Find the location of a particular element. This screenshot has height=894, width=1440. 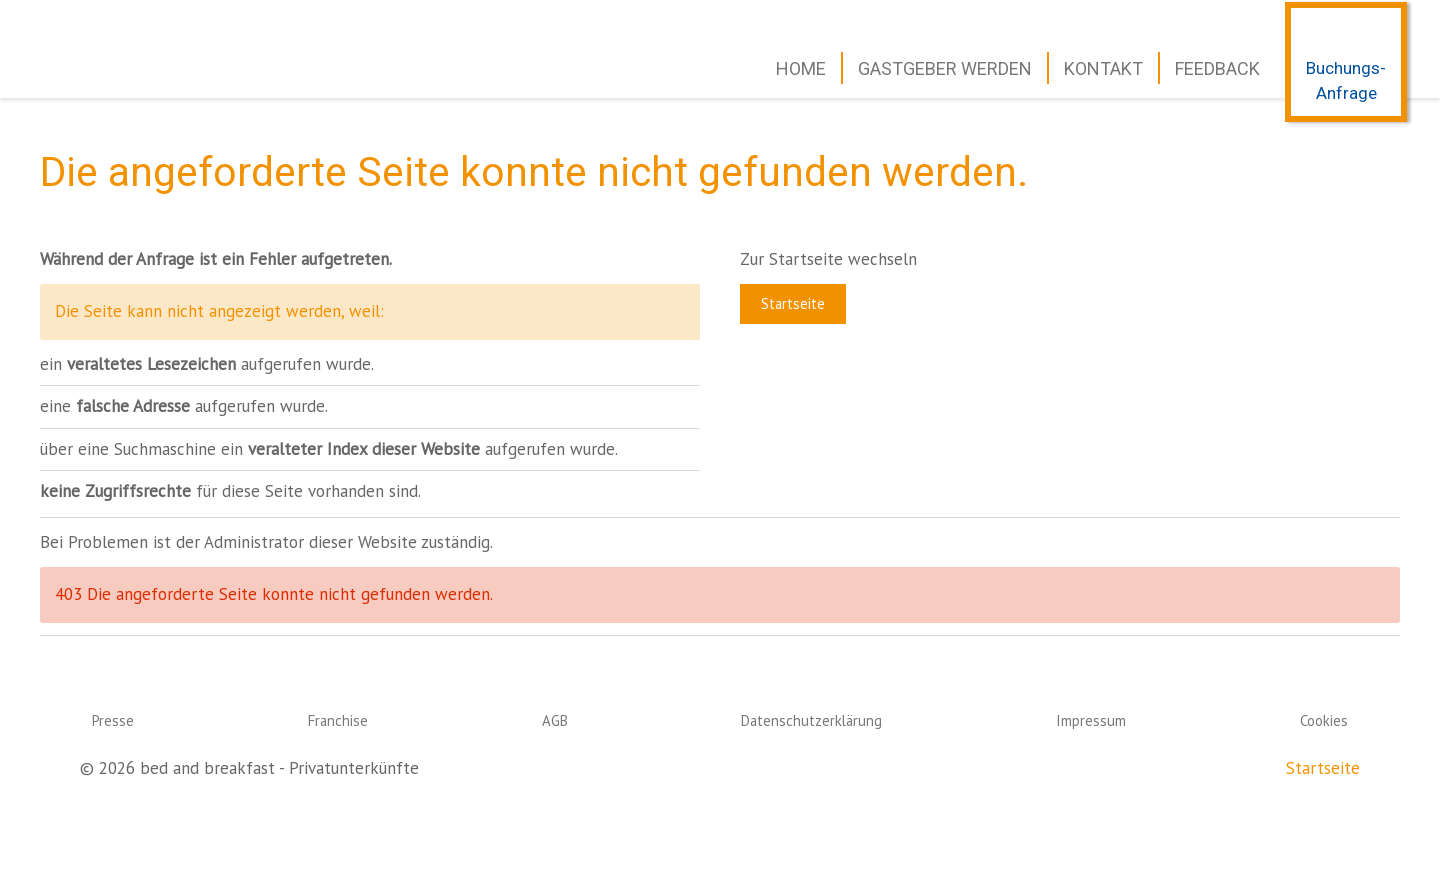

Gastgeber werden is located at coordinates (945, 68).